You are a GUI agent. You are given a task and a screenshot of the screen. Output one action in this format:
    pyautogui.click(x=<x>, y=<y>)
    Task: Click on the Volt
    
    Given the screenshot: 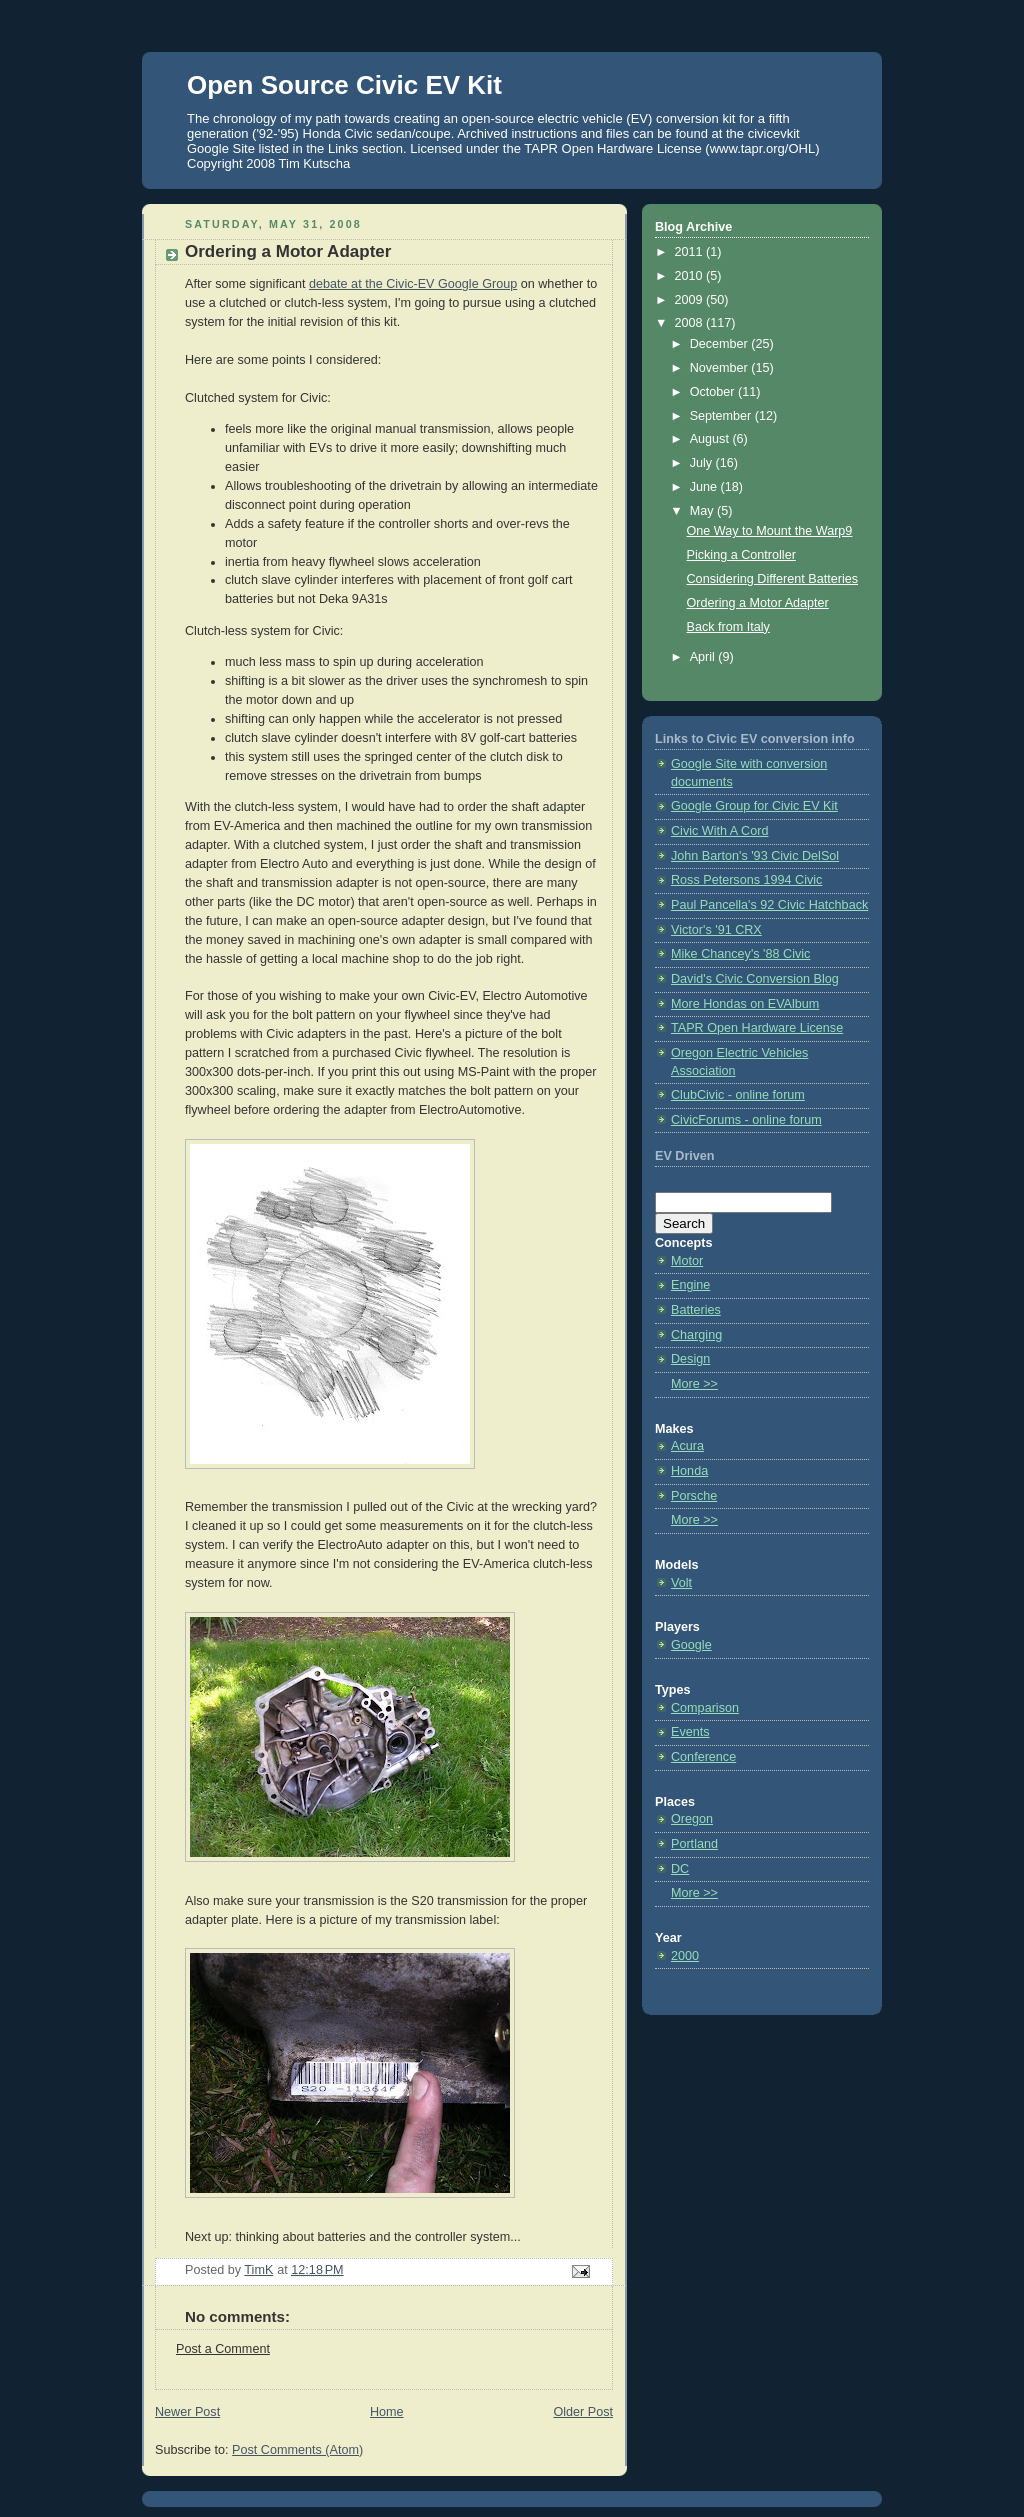 What is the action you would take?
    pyautogui.click(x=681, y=1583)
    